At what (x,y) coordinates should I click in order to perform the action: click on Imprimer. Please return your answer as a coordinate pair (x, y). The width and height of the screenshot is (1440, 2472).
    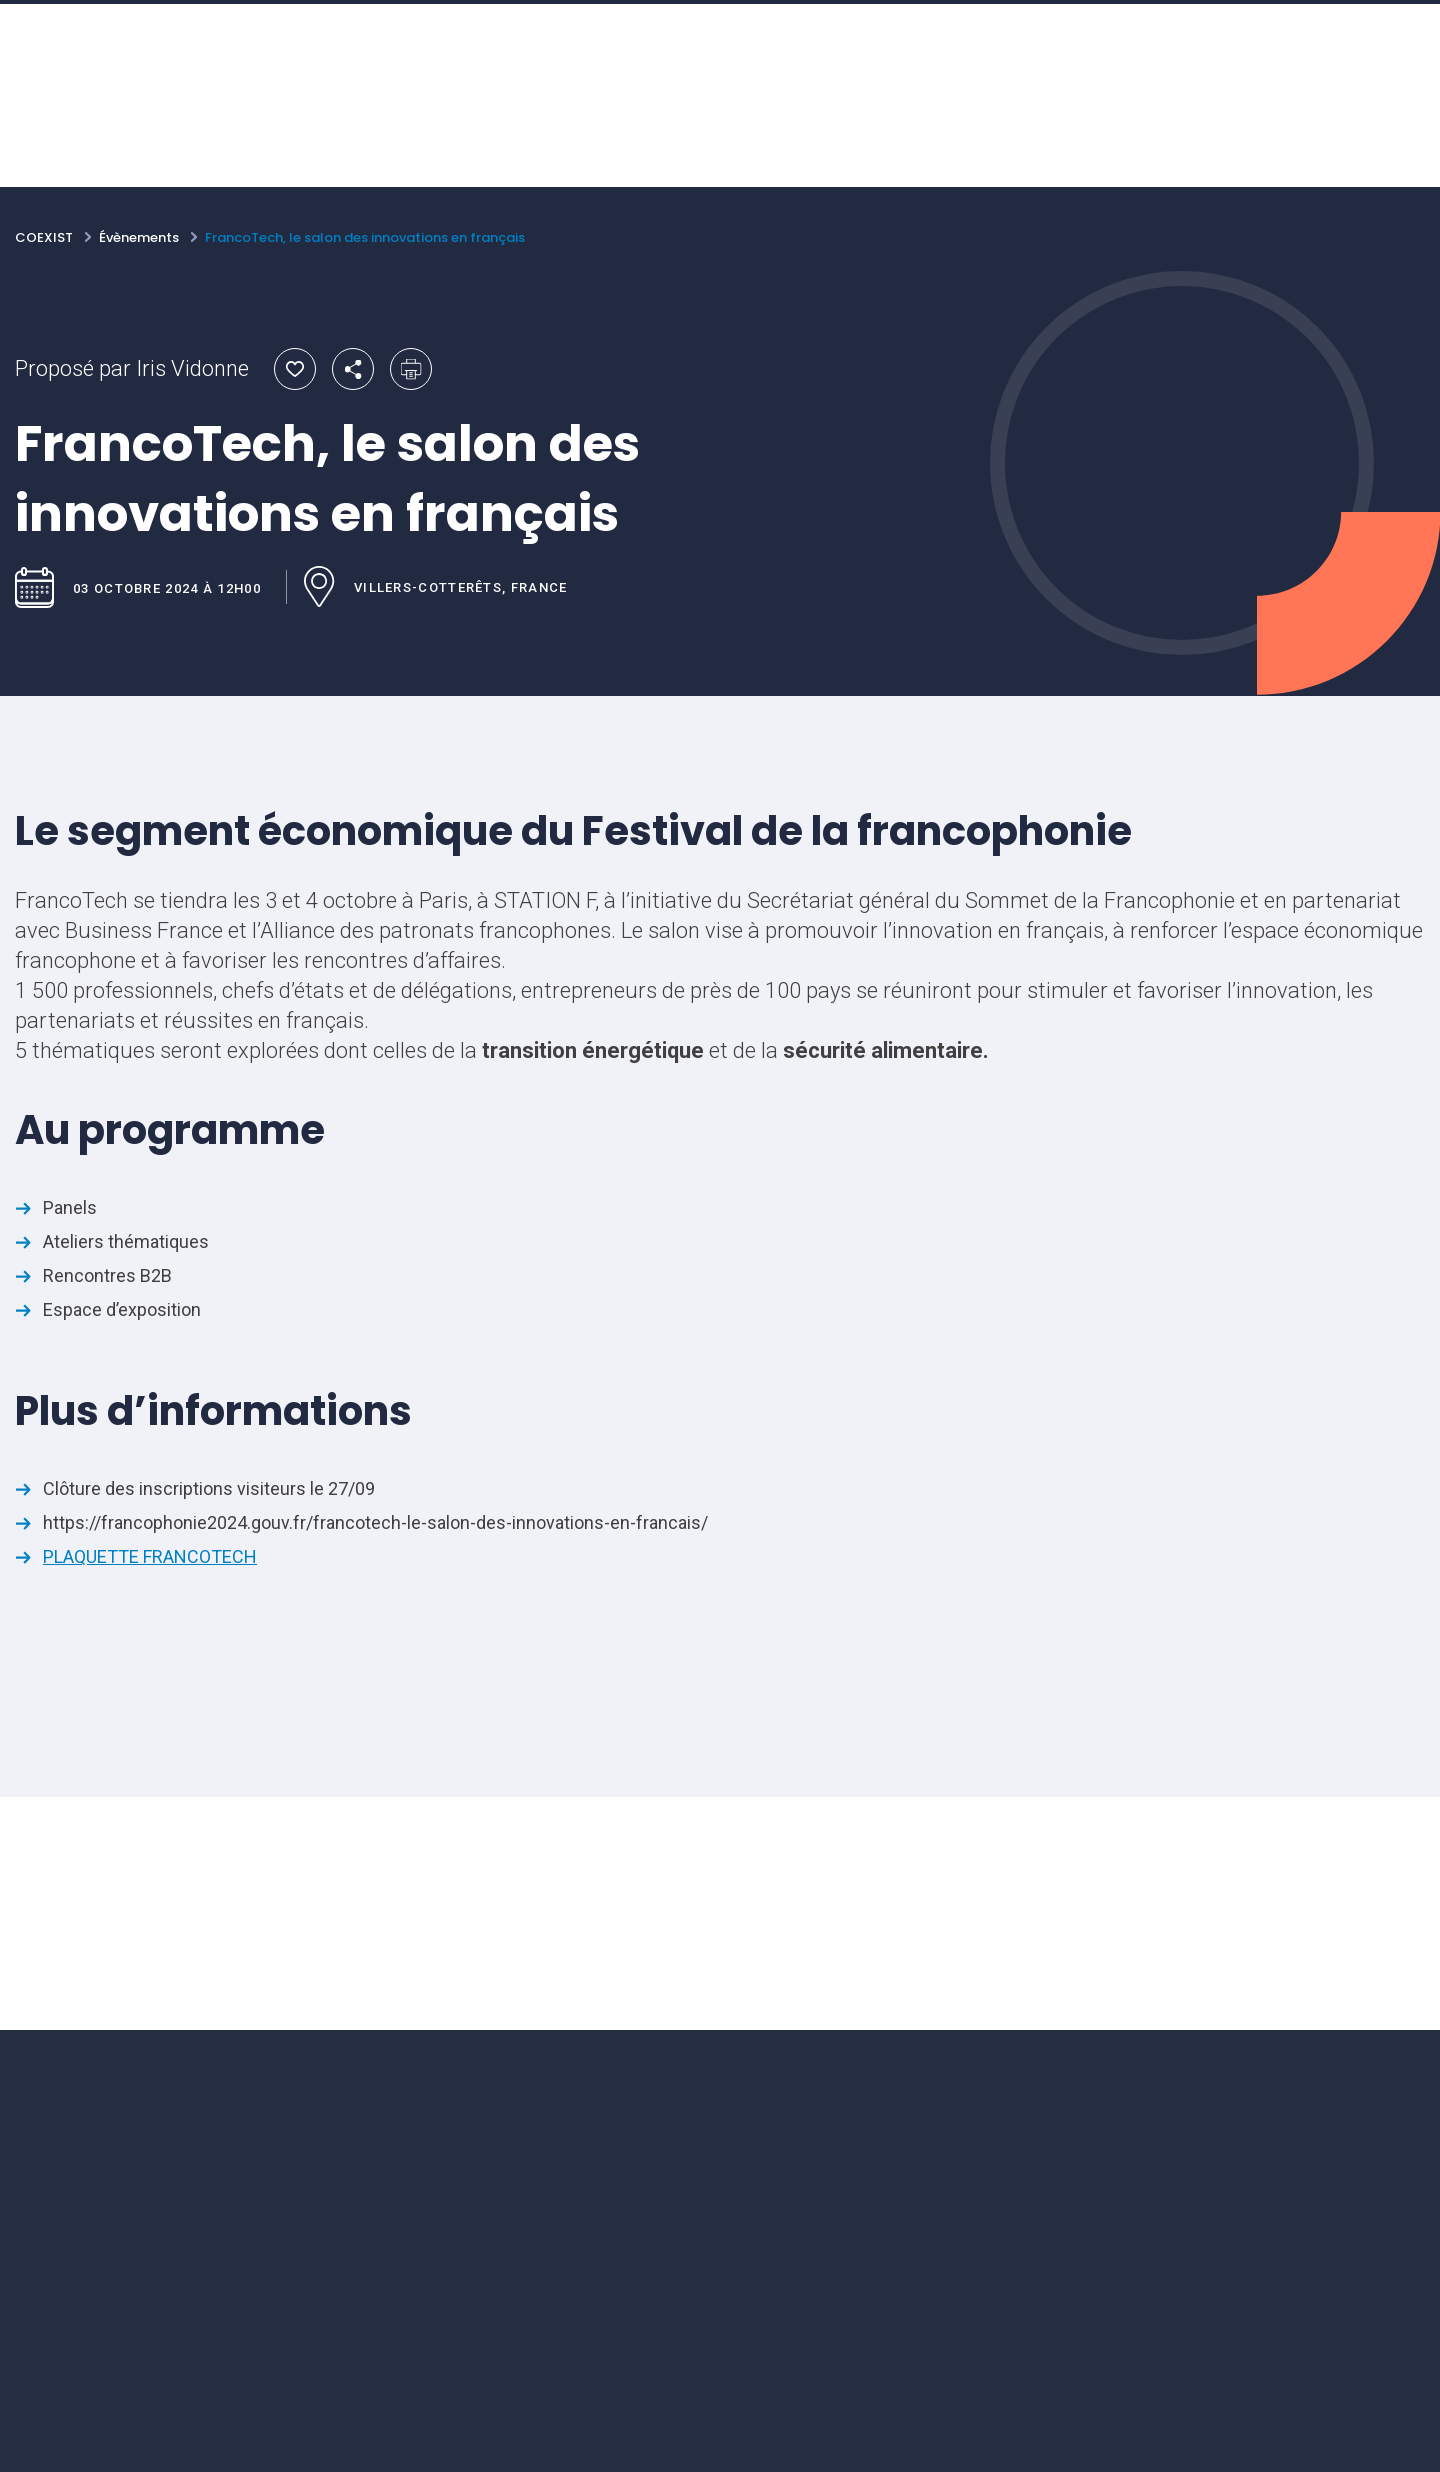
    Looking at the image, I should click on (411, 369).